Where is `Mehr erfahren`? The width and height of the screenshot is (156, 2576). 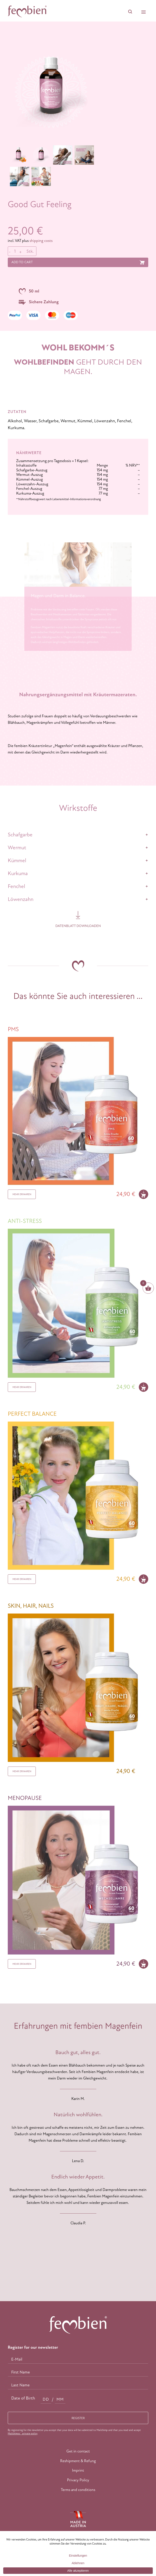 Mehr erfahren is located at coordinates (21, 1194).